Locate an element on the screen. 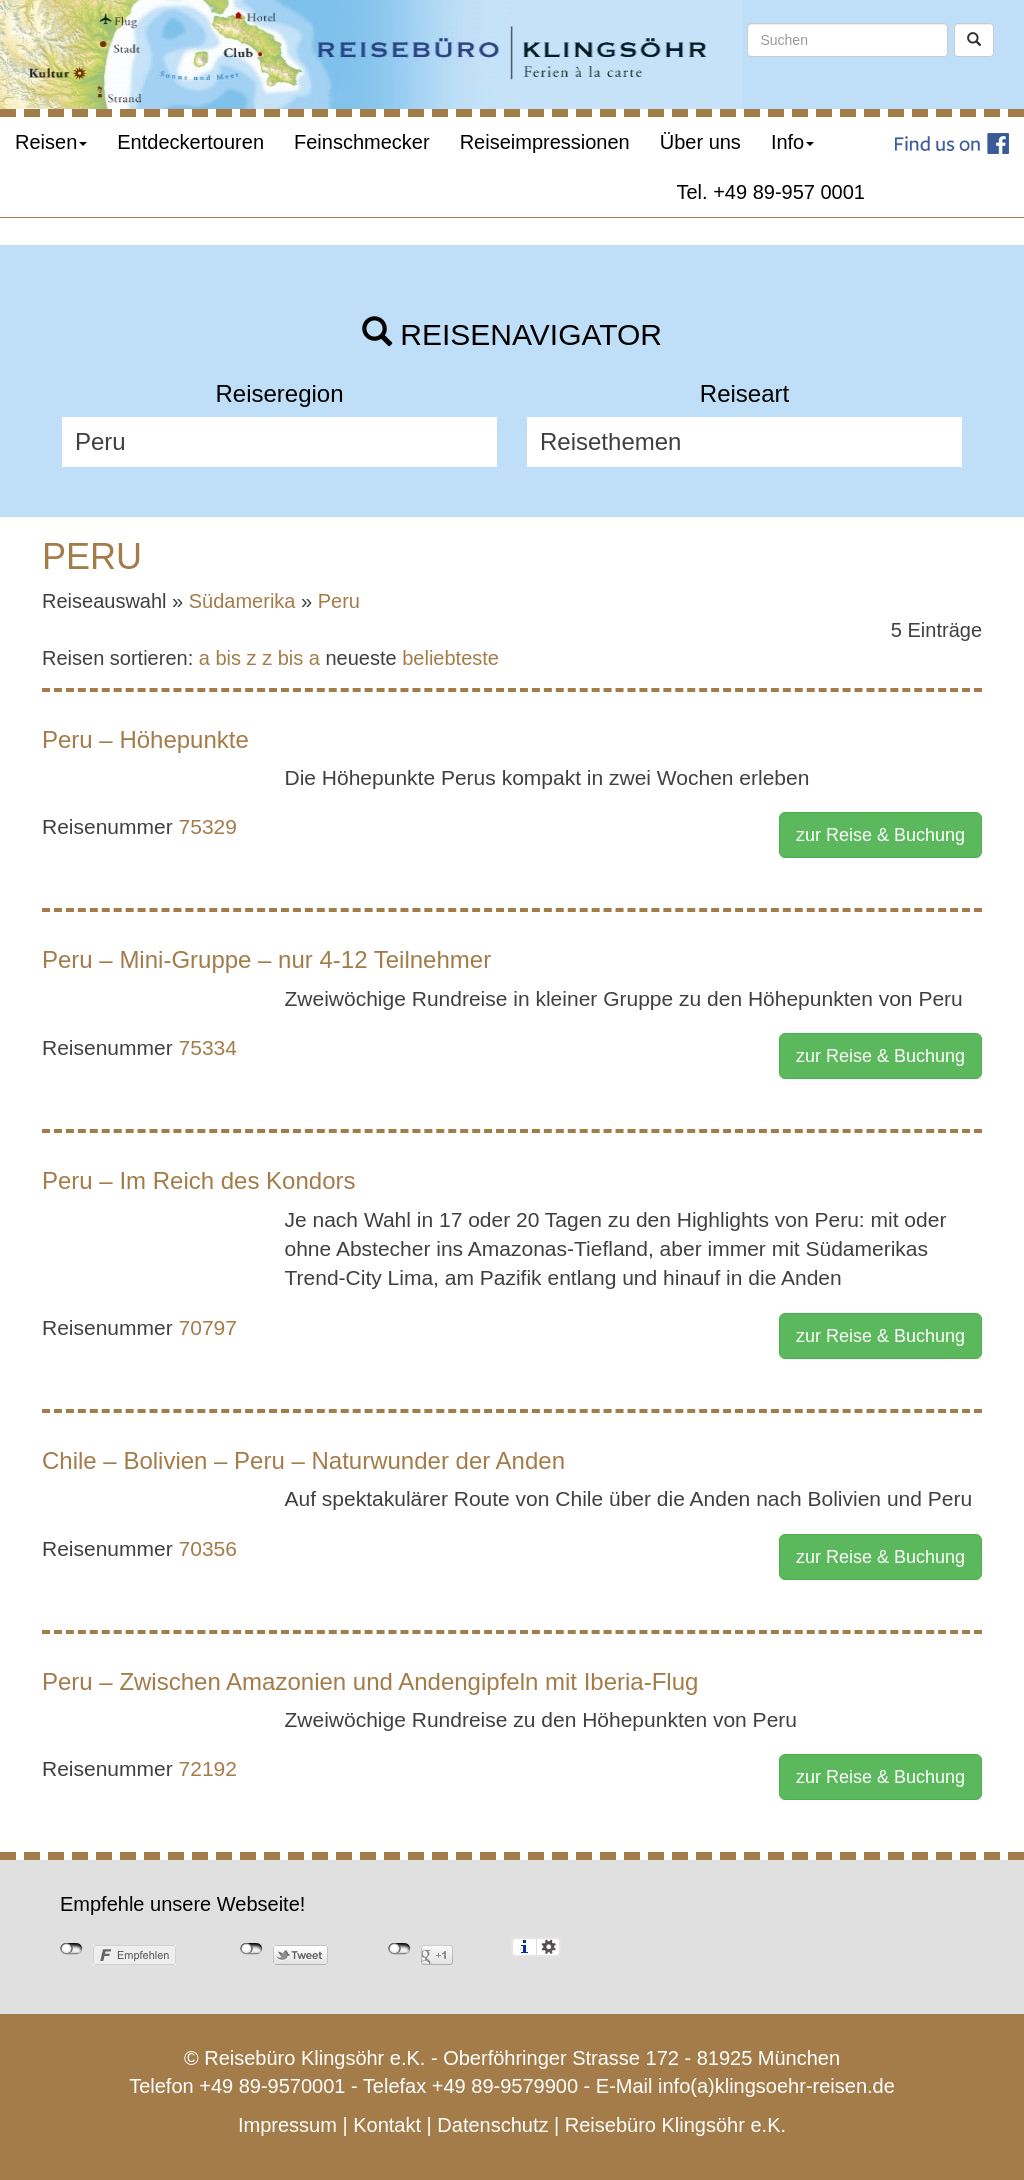 The width and height of the screenshot is (1024, 2180). Peru – Im Reich des Kondors is located at coordinates (199, 1180).